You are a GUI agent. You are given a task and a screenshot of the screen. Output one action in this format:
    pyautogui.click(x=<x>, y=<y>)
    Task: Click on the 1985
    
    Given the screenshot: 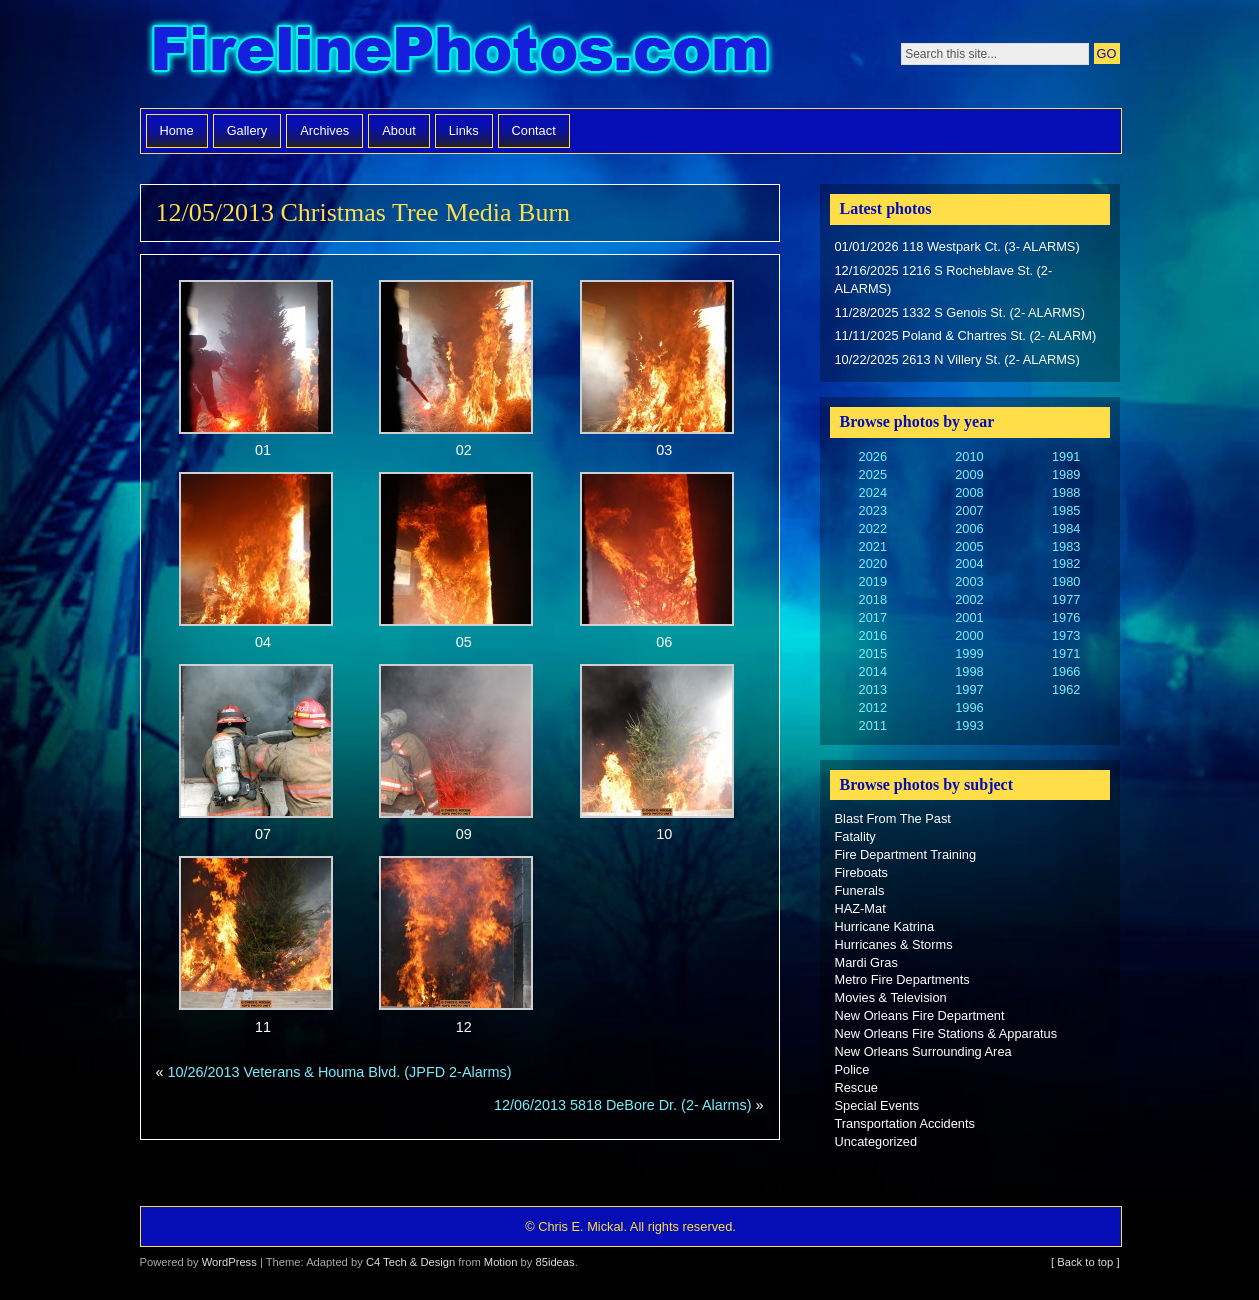 What is the action you would take?
    pyautogui.click(x=1066, y=510)
    